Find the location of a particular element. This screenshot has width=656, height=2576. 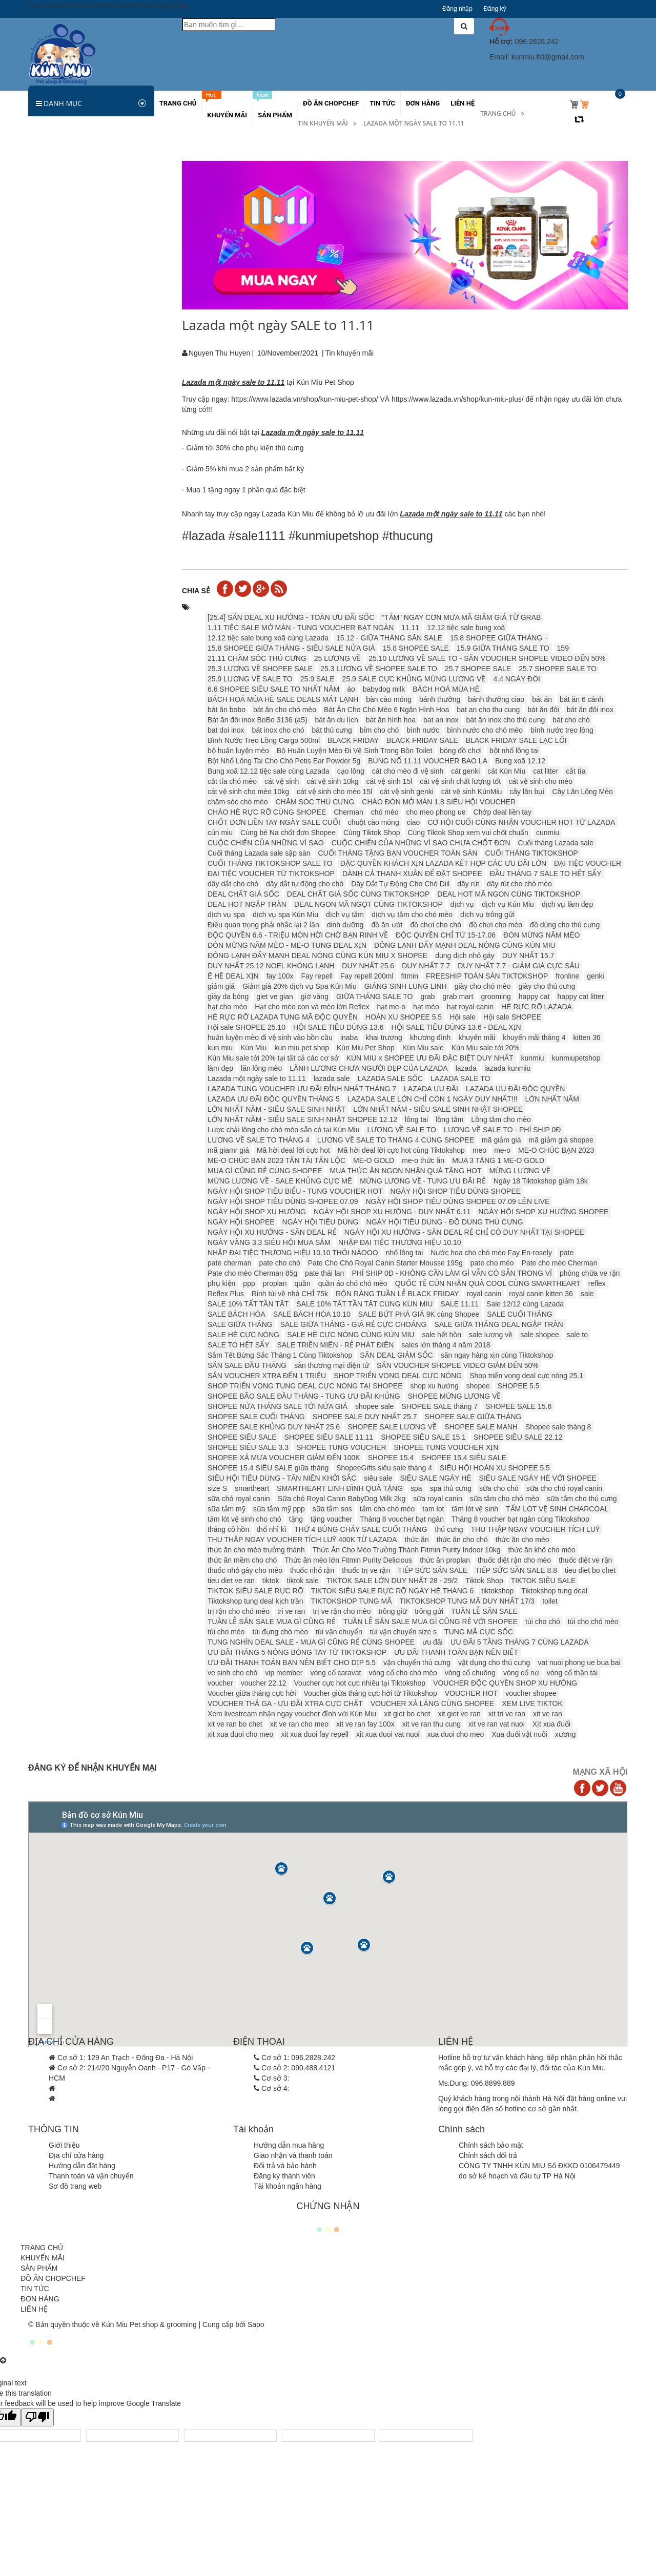

LỚN NHẤT NĂM - SIÊU SALE SINH NHẬT is located at coordinates (276, 1109).